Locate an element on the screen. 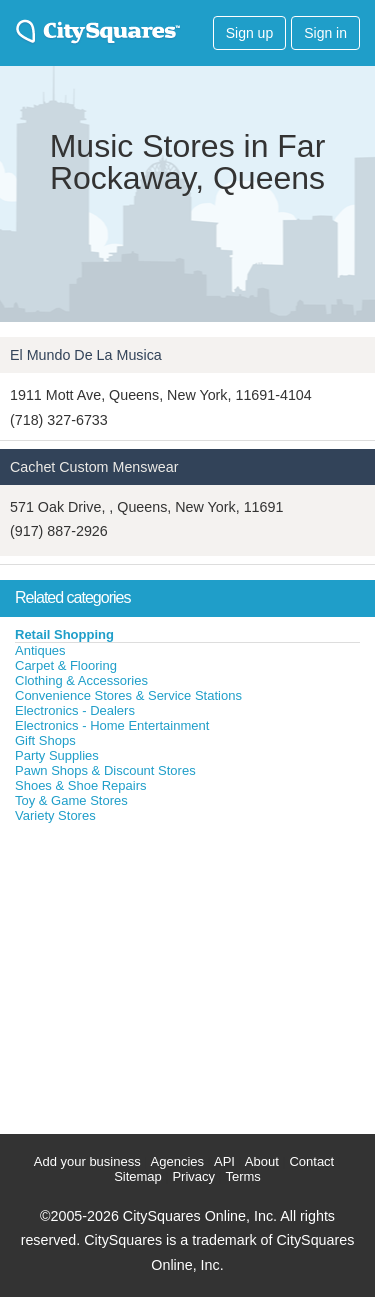 Image resolution: width=375 pixels, height=1297 pixels. Gift Shops is located at coordinates (45, 740).